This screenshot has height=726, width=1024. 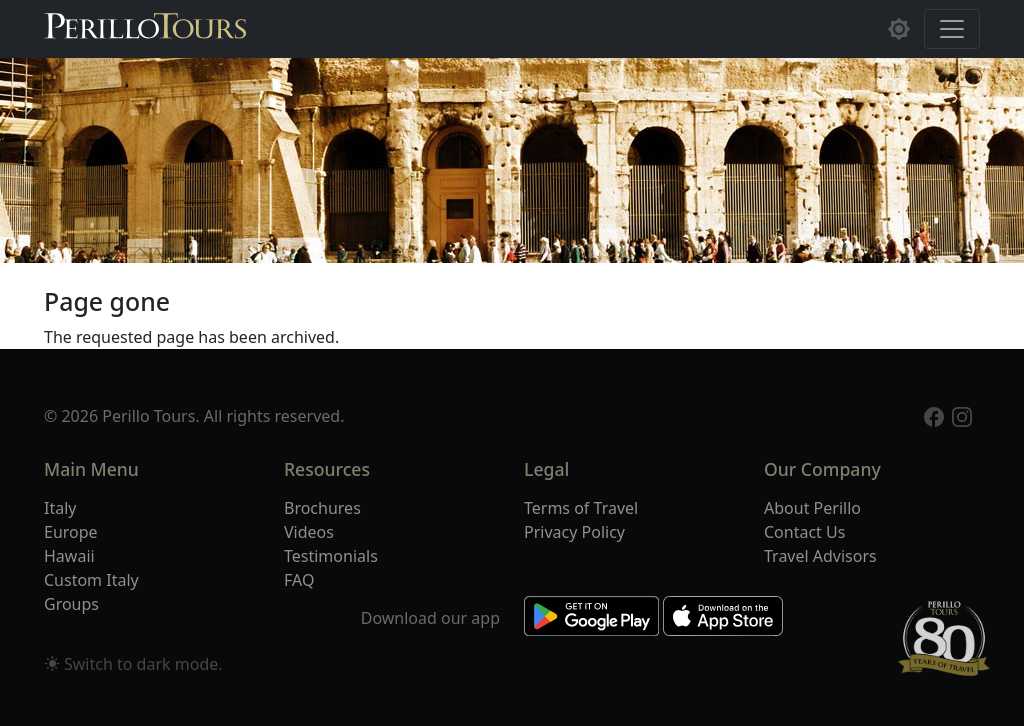 What do you see at coordinates (331, 556) in the screenshot?
I see `Testimonials` at bounding box center [331, 556].